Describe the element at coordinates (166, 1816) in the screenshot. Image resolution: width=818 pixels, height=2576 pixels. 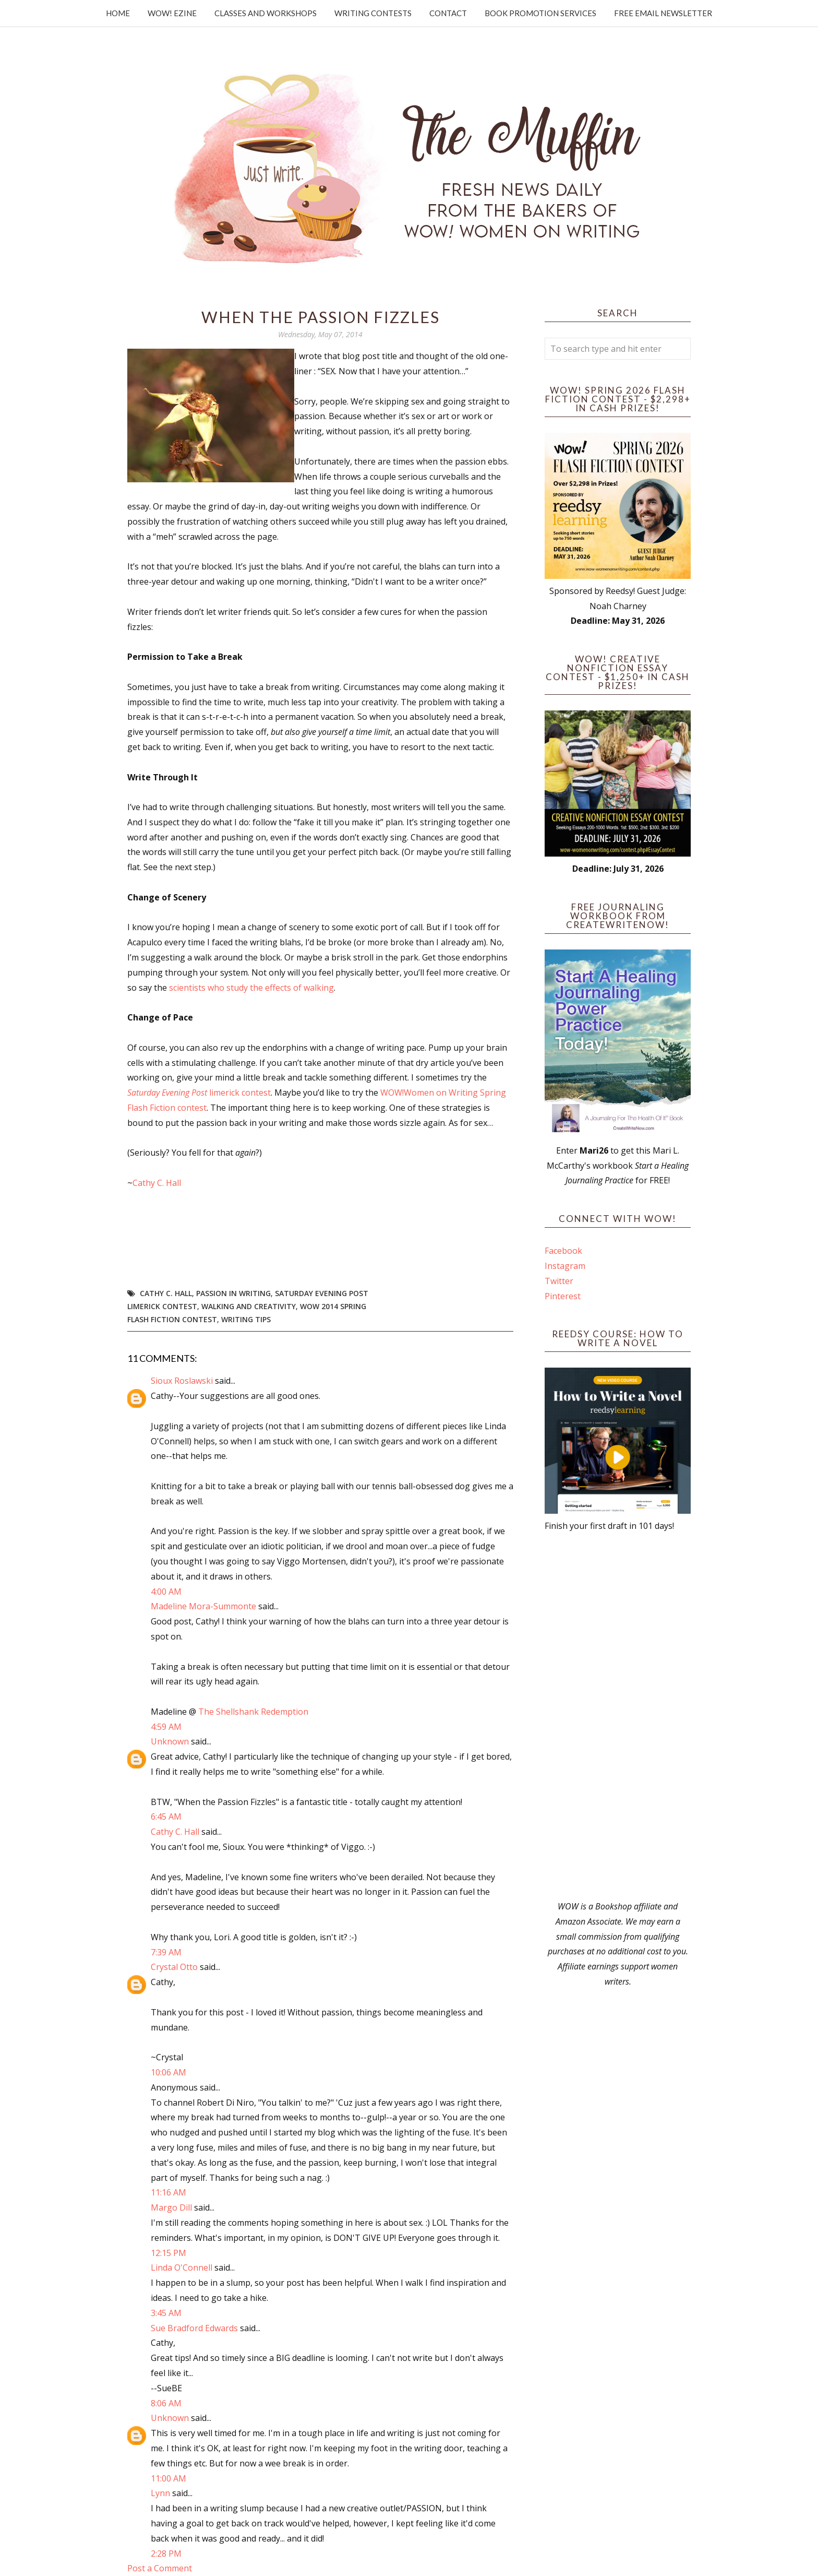
I see `6:45 AM` at that location.